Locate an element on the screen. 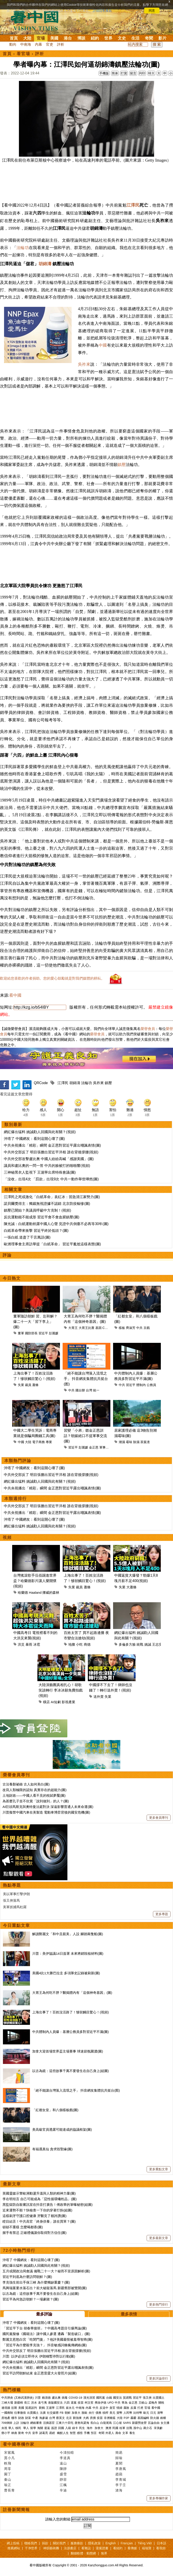 This screenshot has height=2576, width=173. 一張白紙 道盡了千言萬語(圖) is located at coordinates (27, 1237).